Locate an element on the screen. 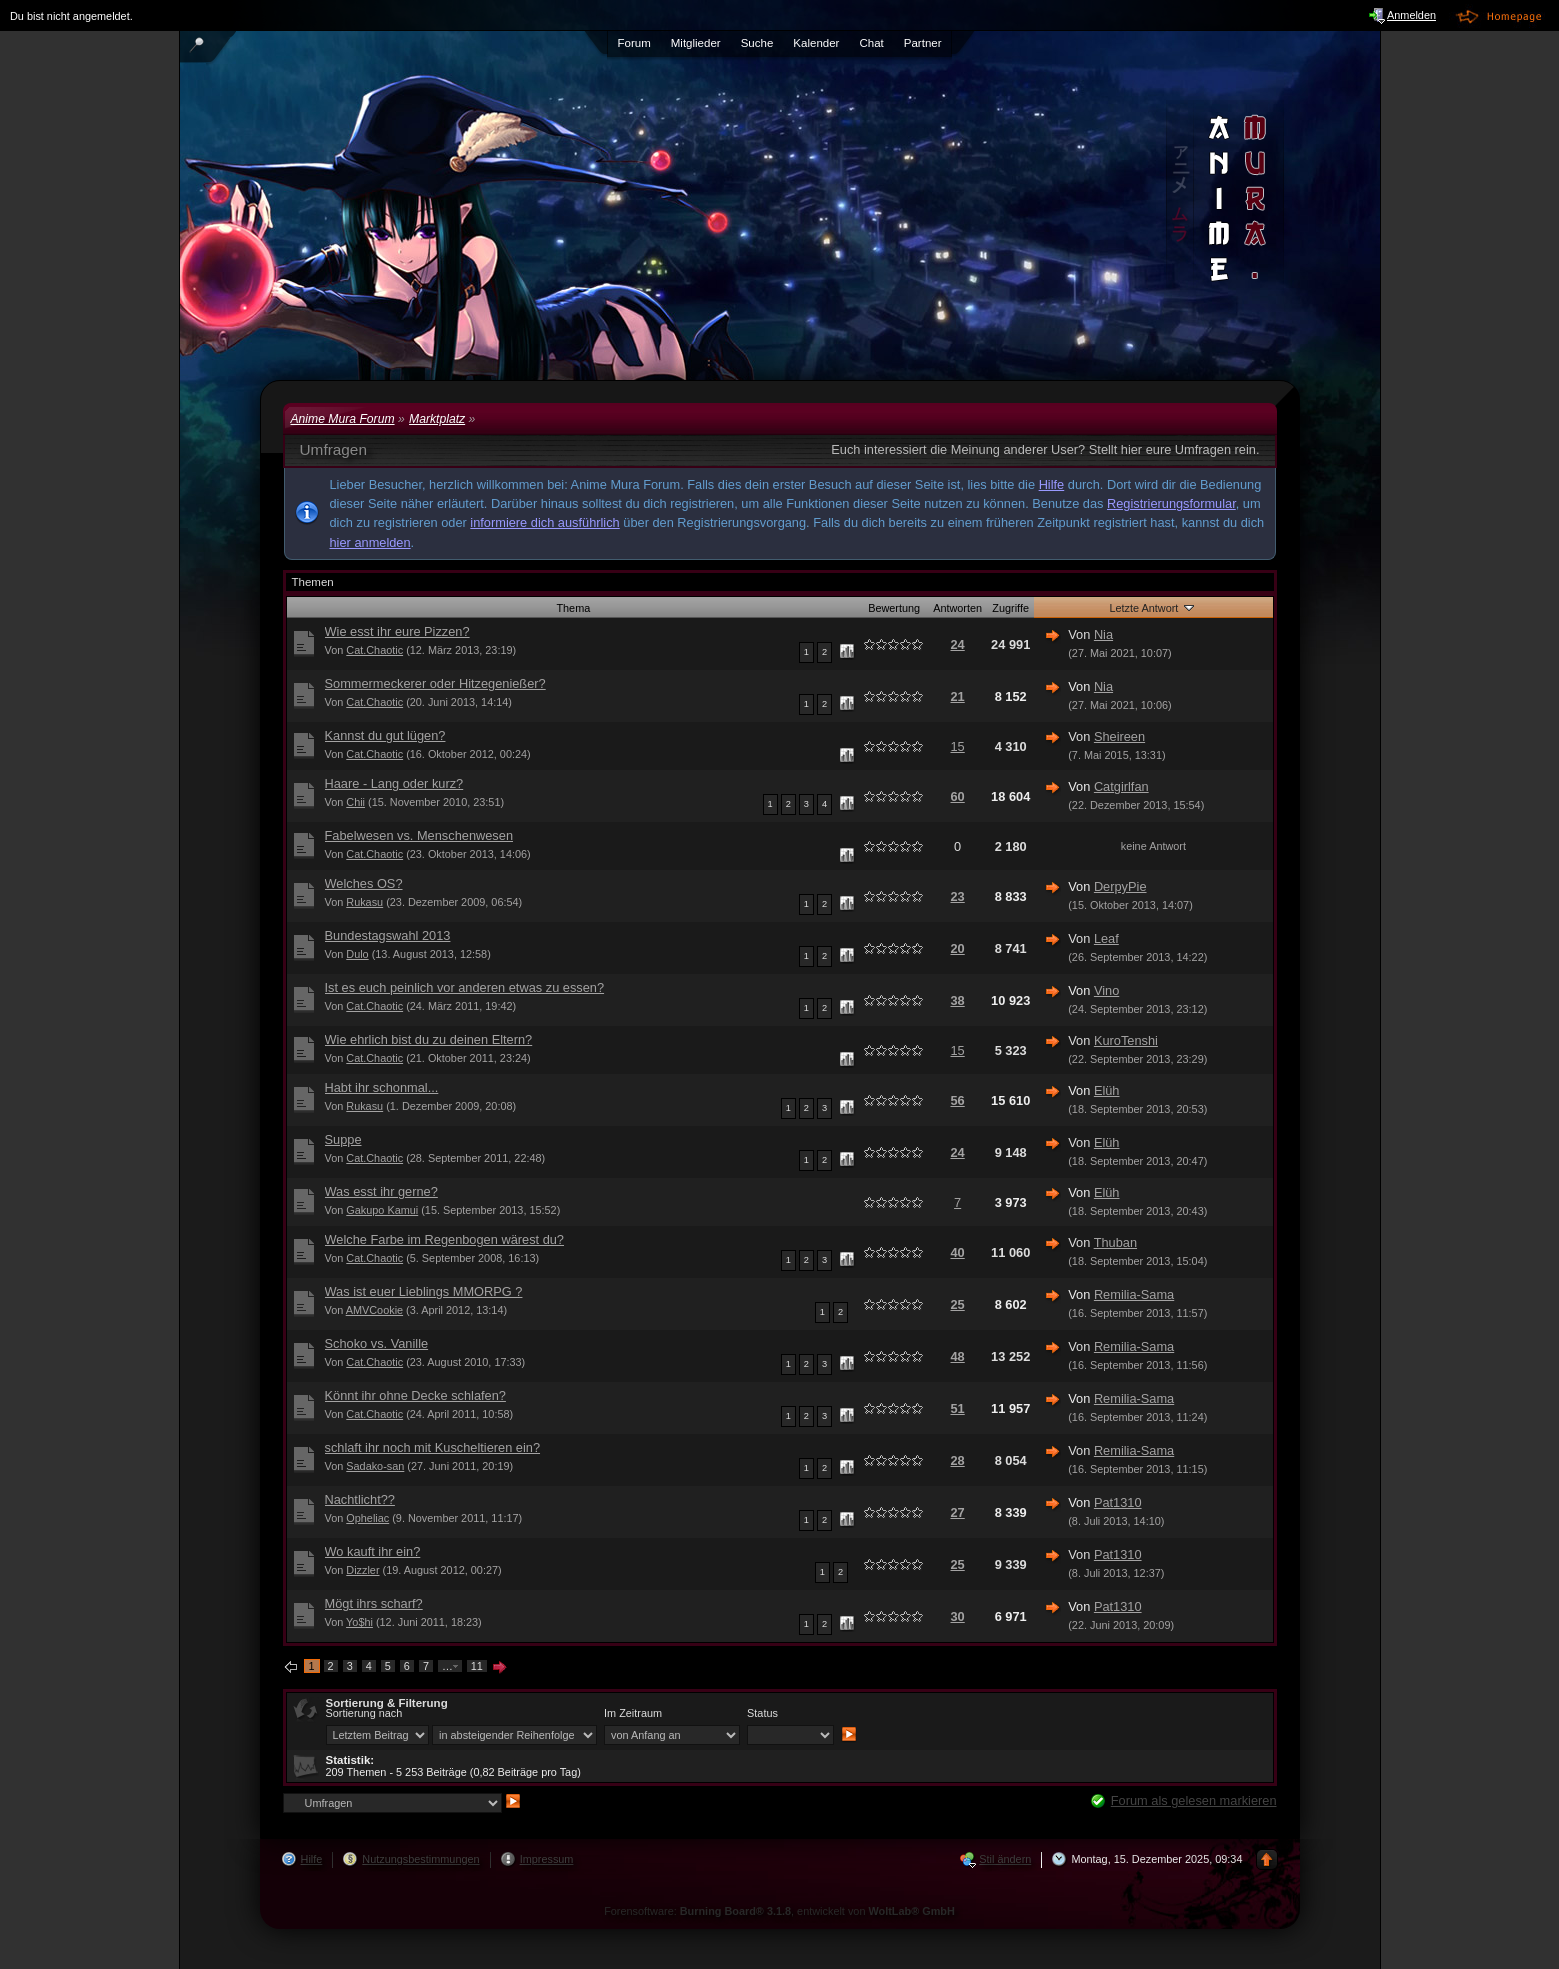 The width and height of the screenshot is (1559, 1969). 27 is located at coordinates (958, 1512).